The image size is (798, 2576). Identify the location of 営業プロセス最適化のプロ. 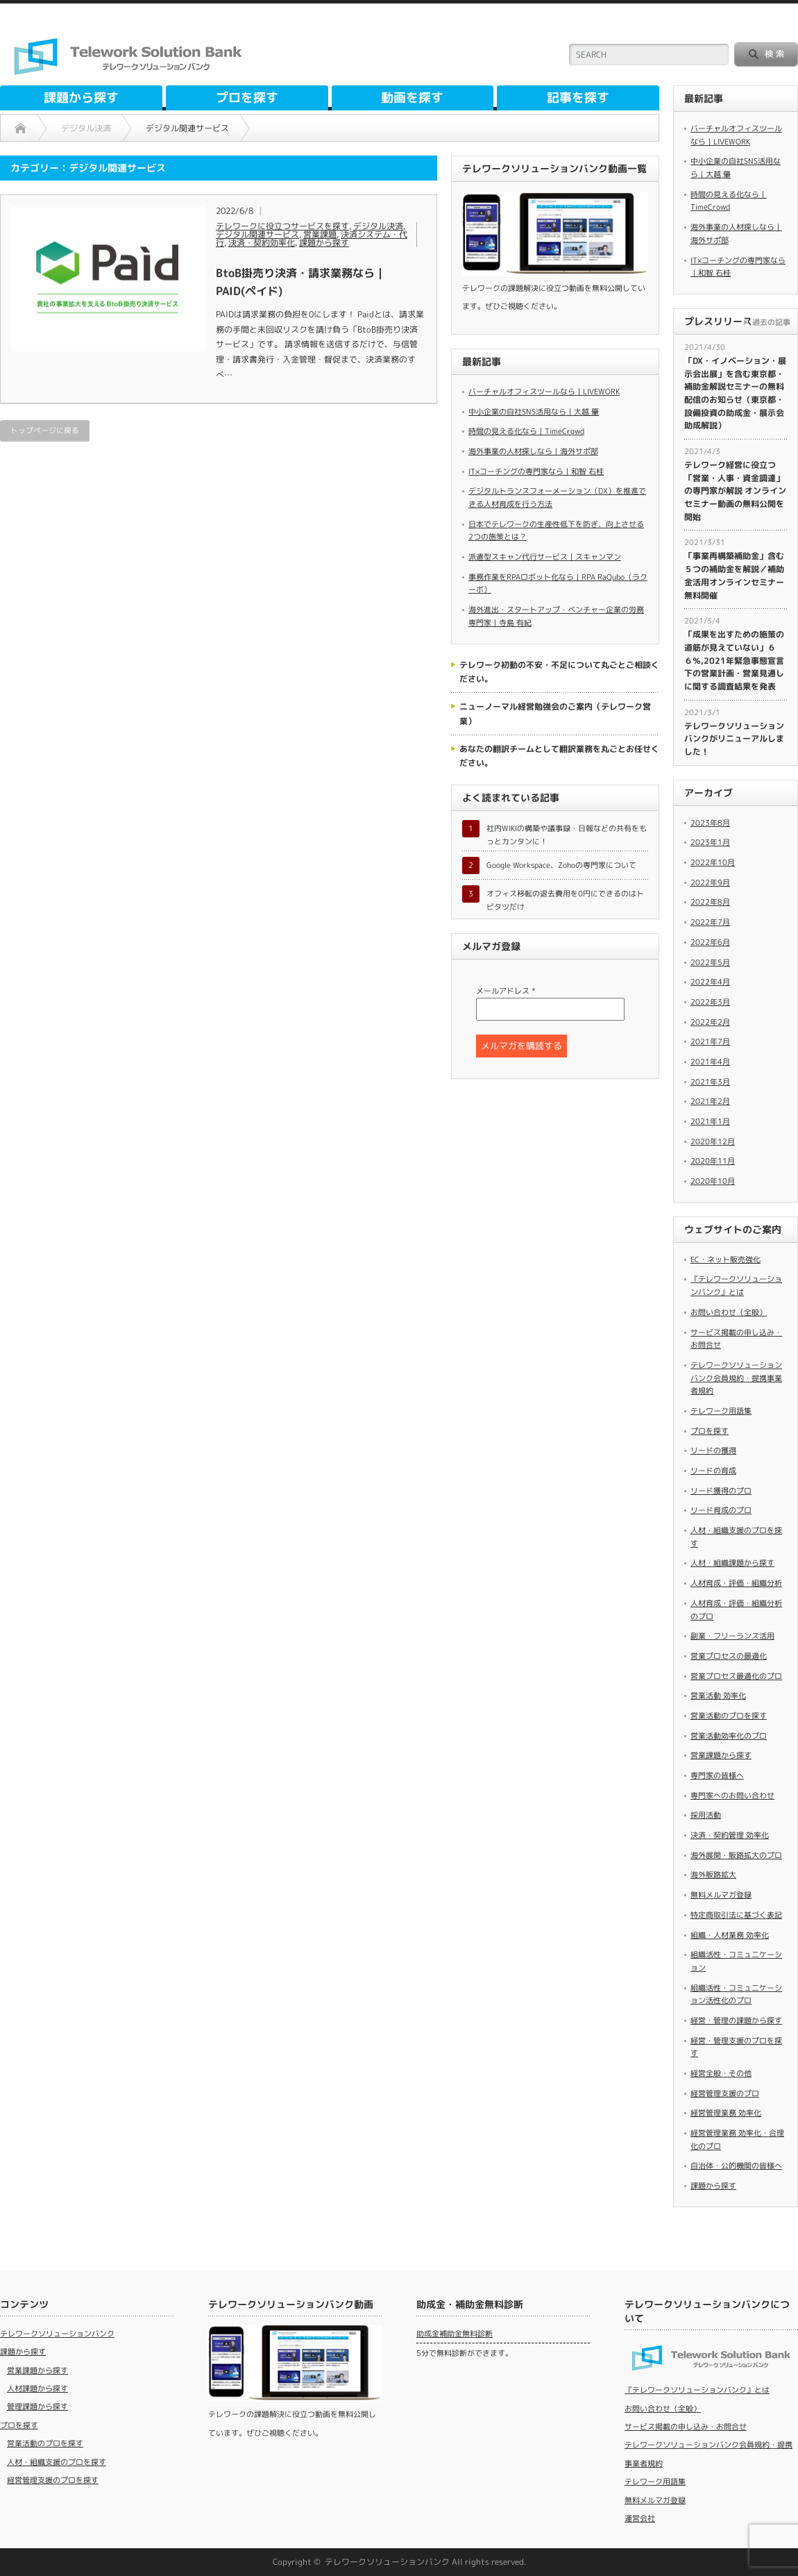
(736, 1676).